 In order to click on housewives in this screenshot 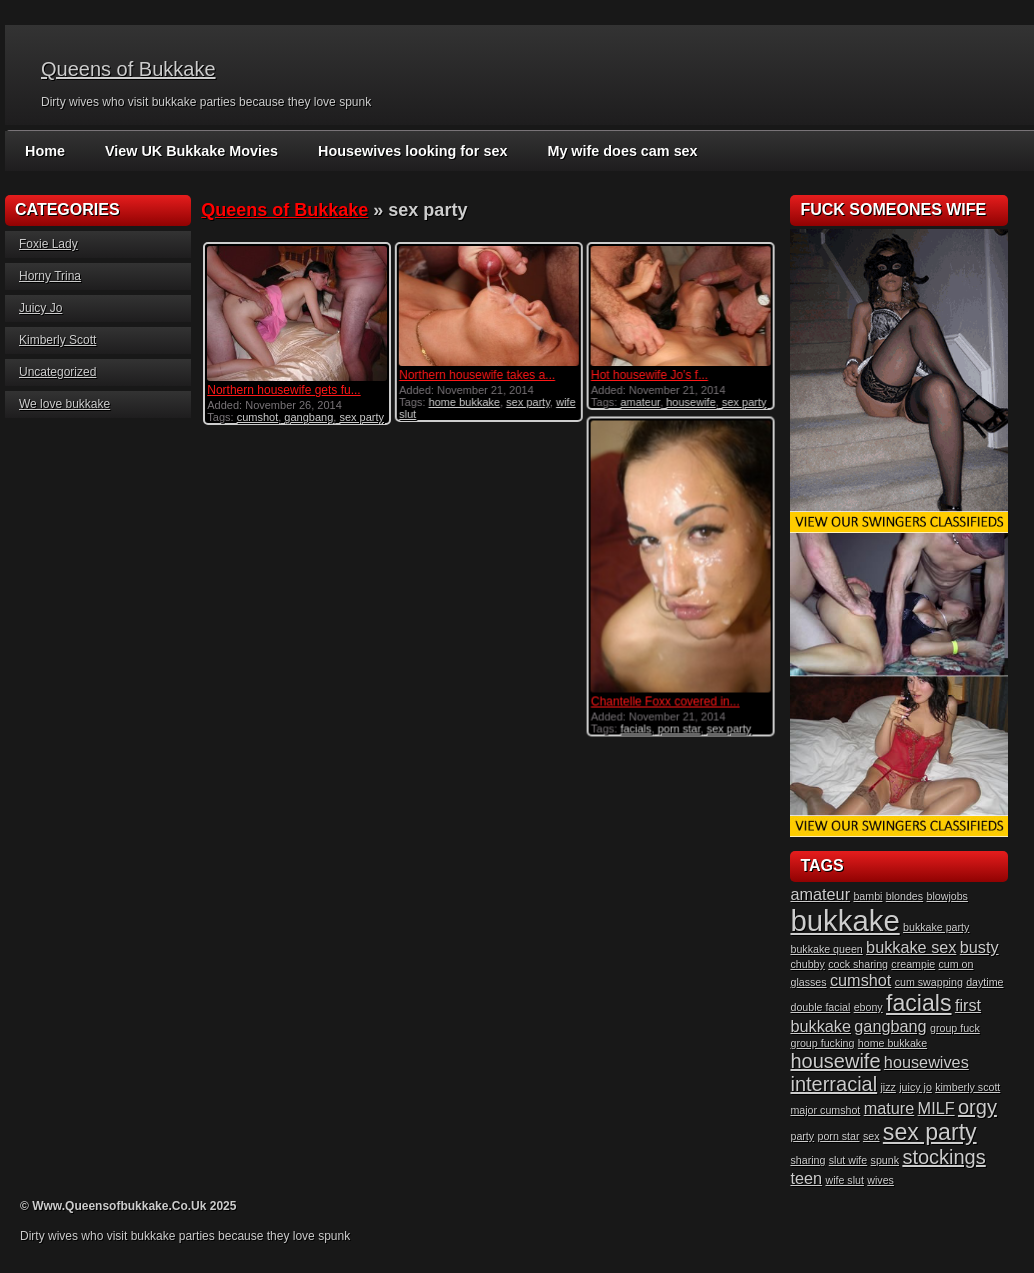, I will do `click(926, 1062)`.